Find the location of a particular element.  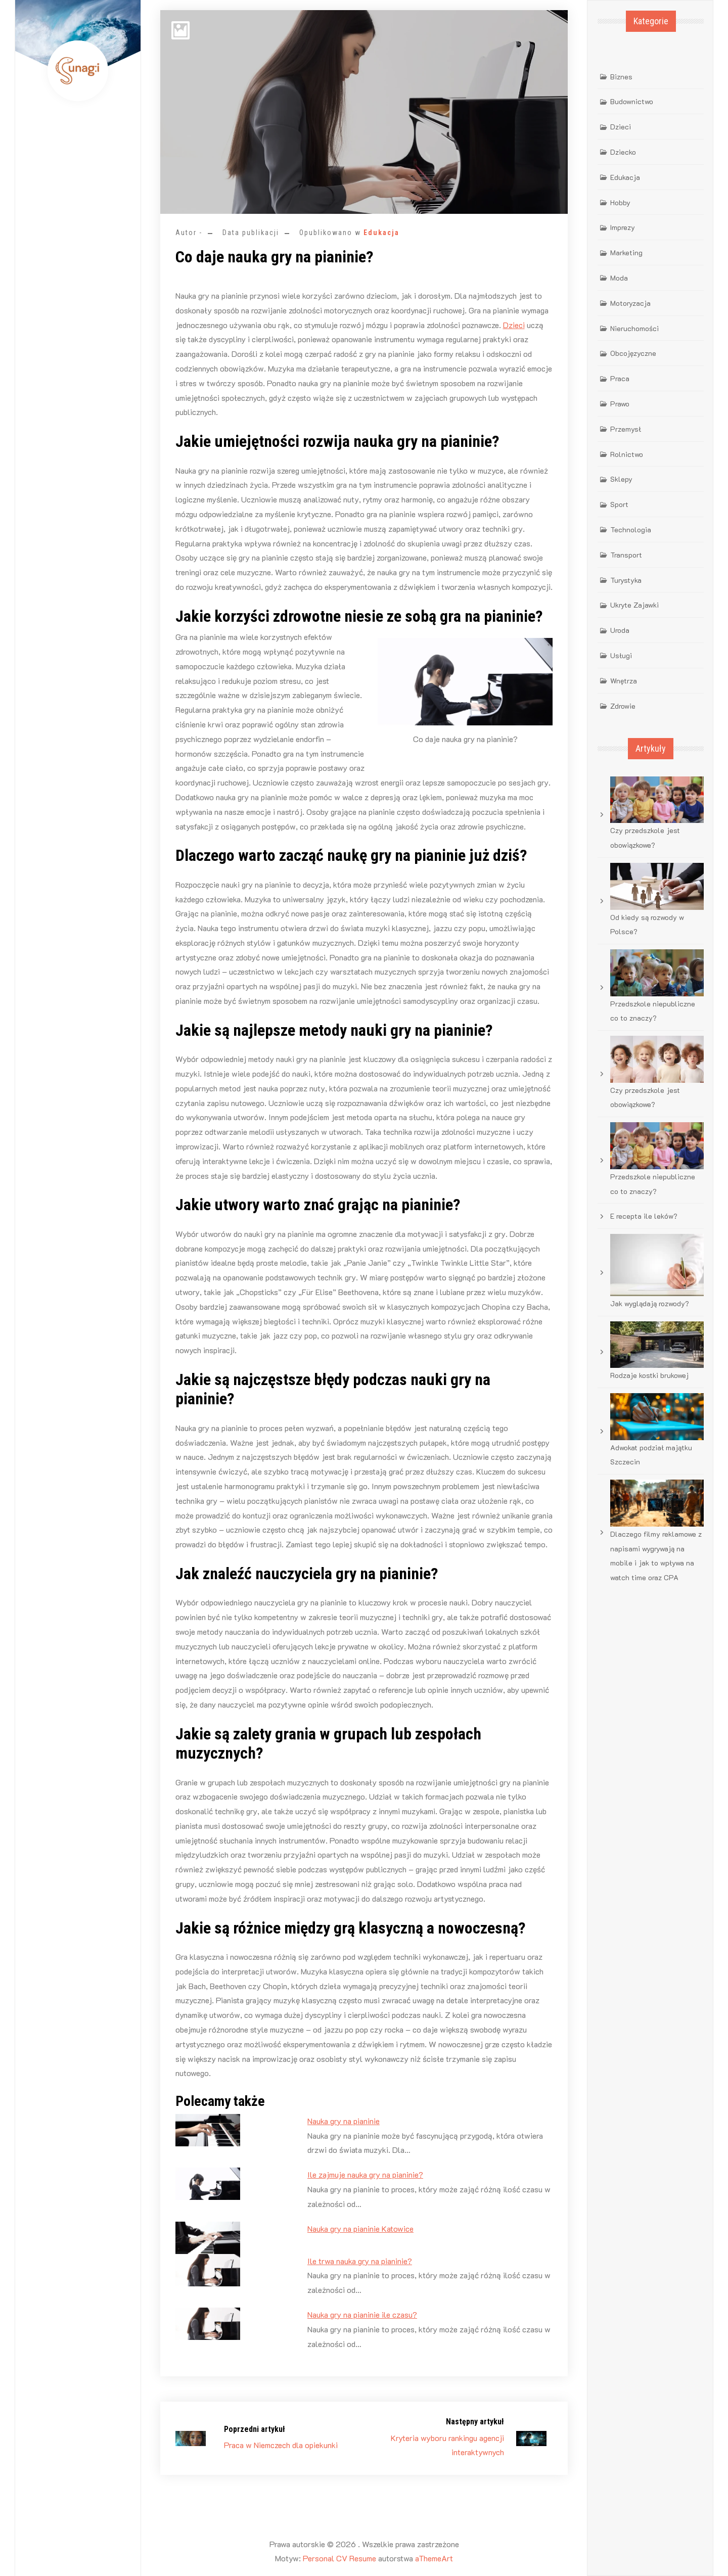

Ile zajmuje nauka gry na pianinie? is located at coordinates (365, 2174).